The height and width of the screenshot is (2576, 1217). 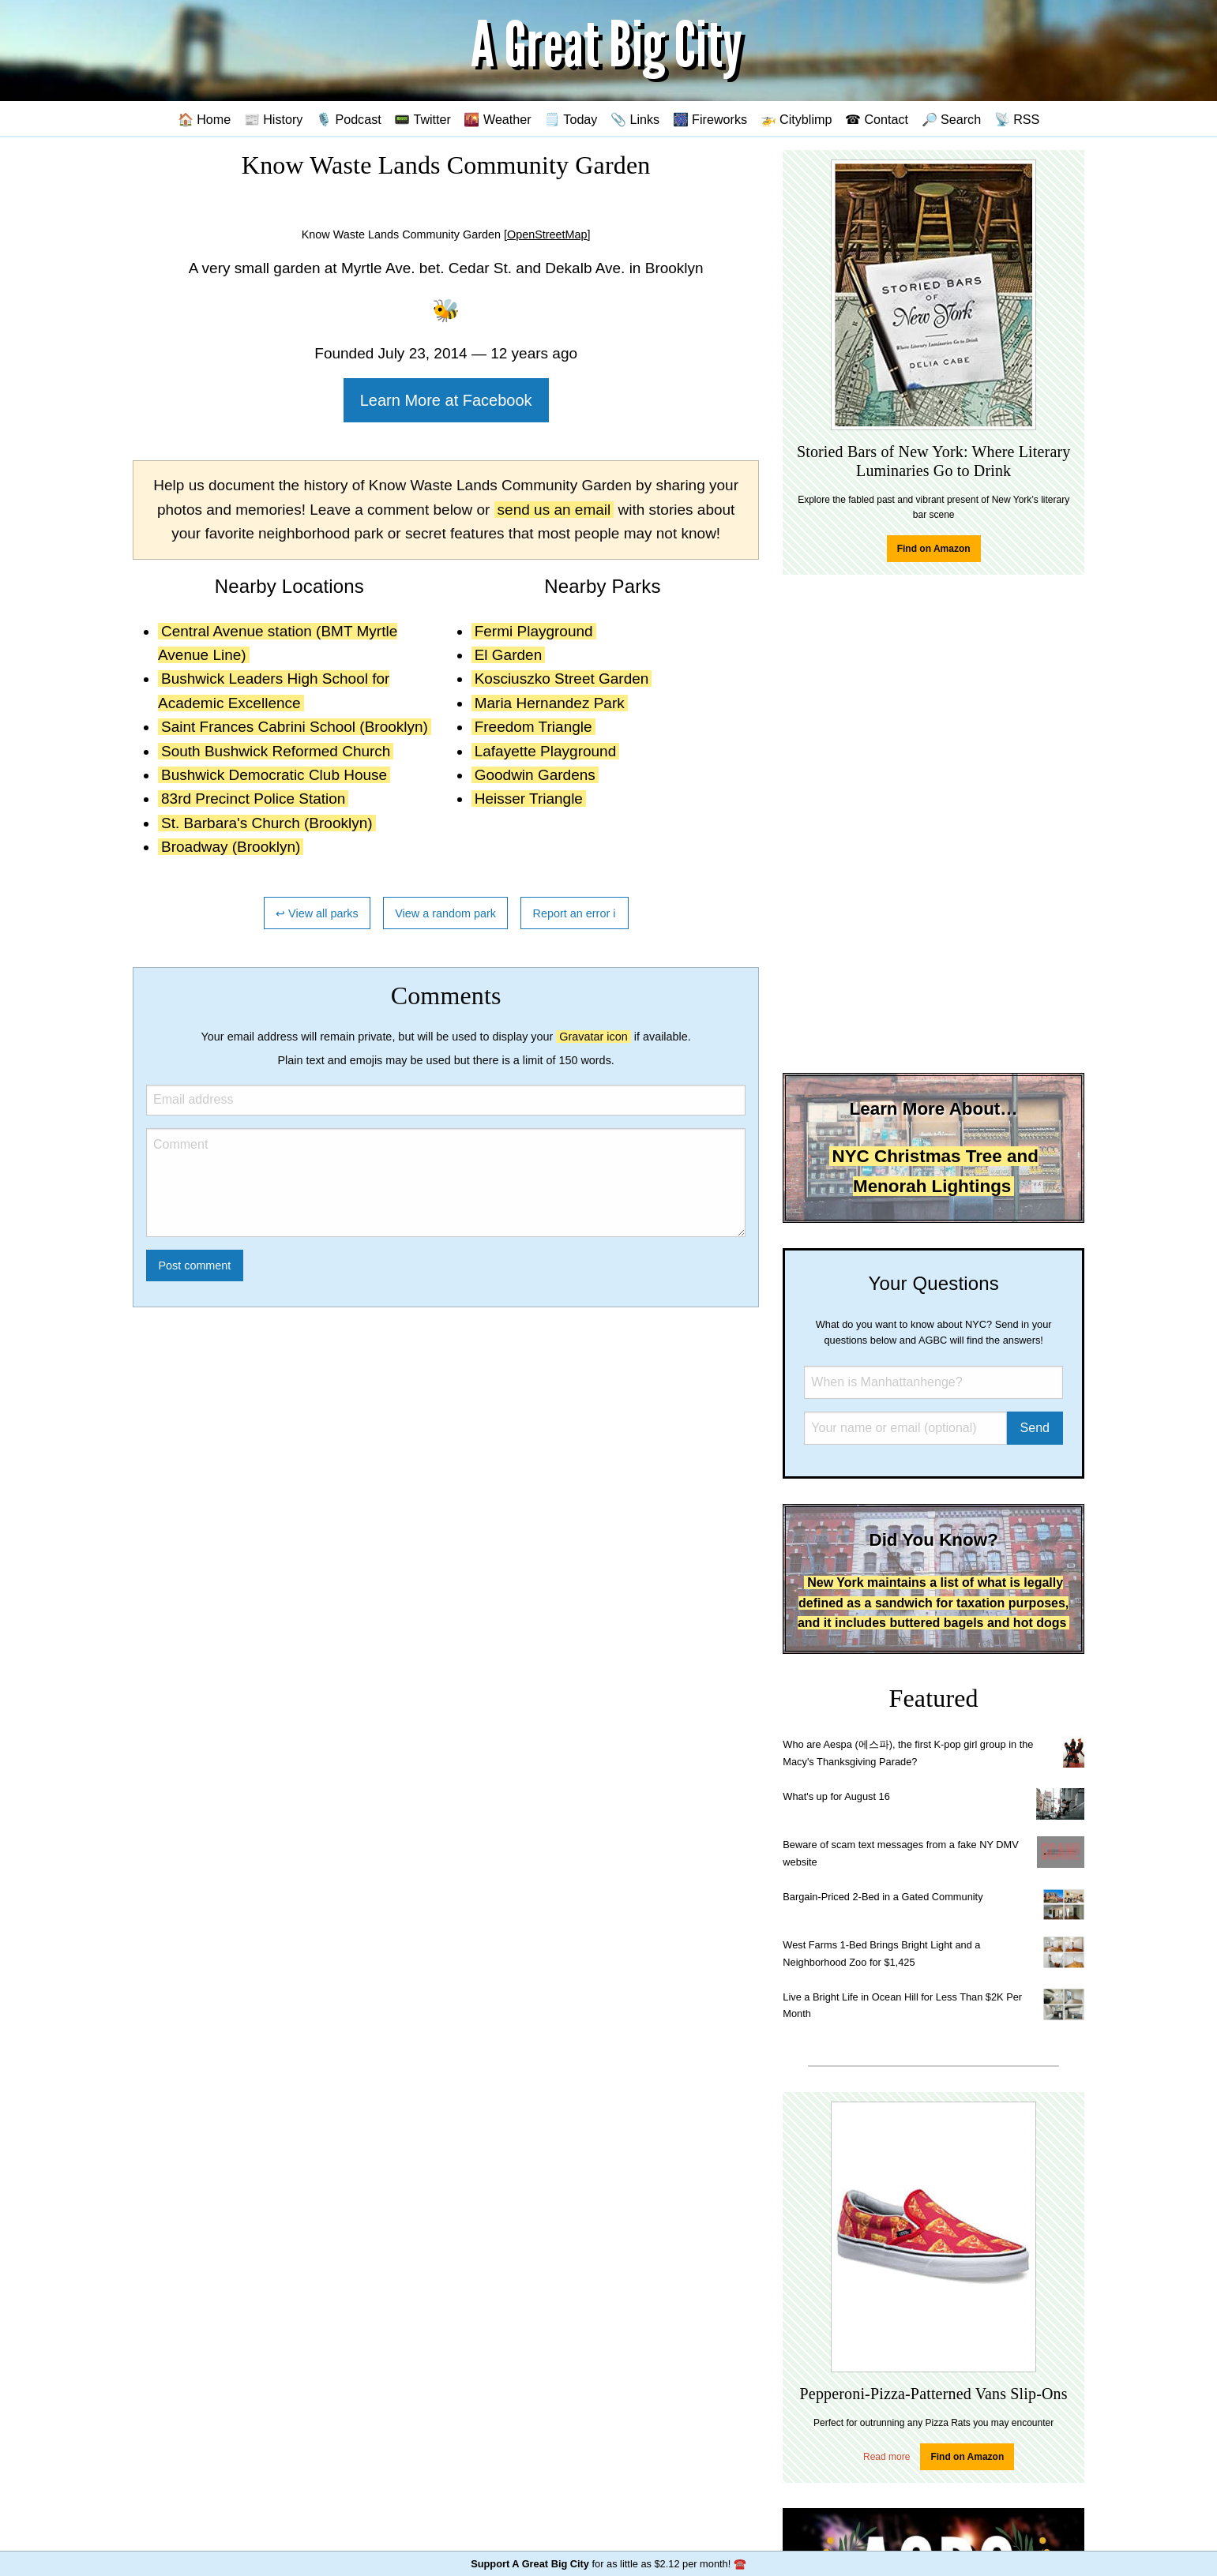 What do you see at coordinates (274, 775) in the screenshot?
I see `Bushwick Democratic Club House` at bounding box center [274, 775].